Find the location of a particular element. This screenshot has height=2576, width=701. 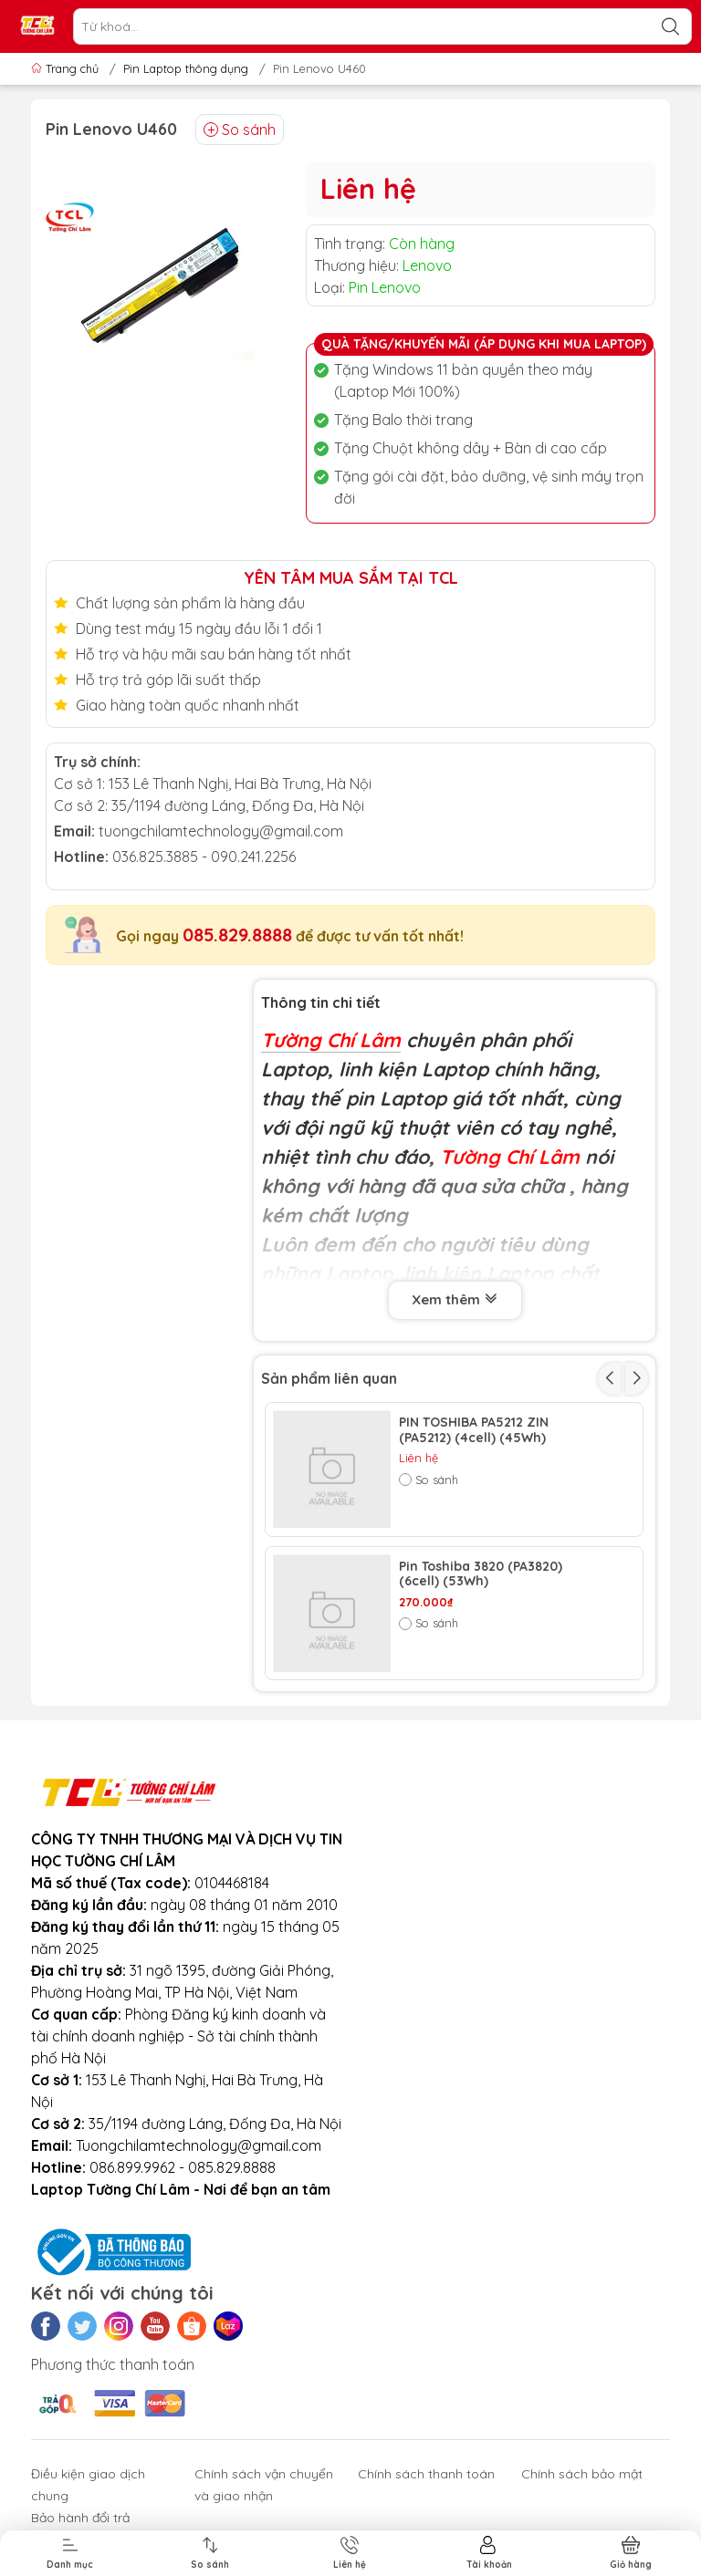

085.829.8888 is located at coordinates (237, 934).